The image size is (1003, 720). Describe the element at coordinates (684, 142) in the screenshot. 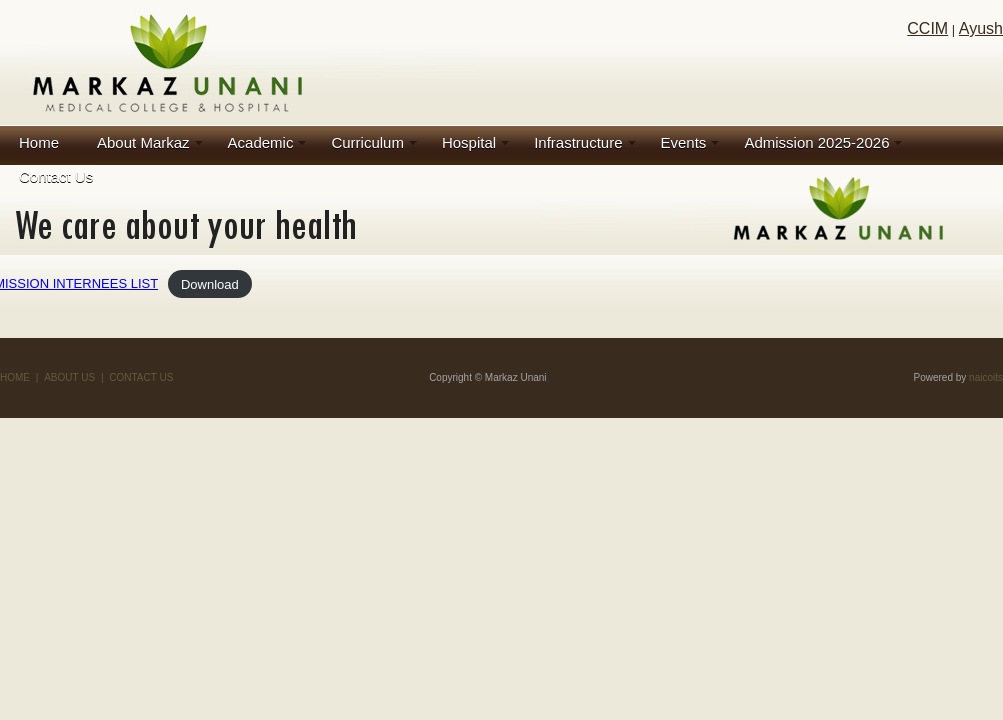

I see `Events` at that location.